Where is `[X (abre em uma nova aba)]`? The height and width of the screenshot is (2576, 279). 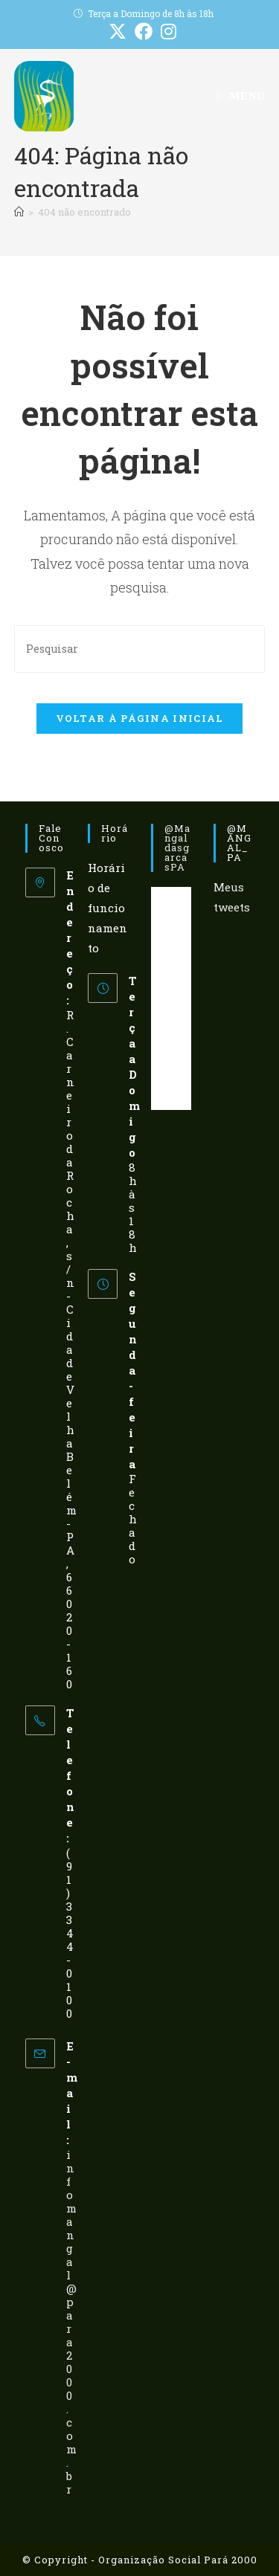
[X (abre em uma nova aba)] is located at coordinates (118, 31).